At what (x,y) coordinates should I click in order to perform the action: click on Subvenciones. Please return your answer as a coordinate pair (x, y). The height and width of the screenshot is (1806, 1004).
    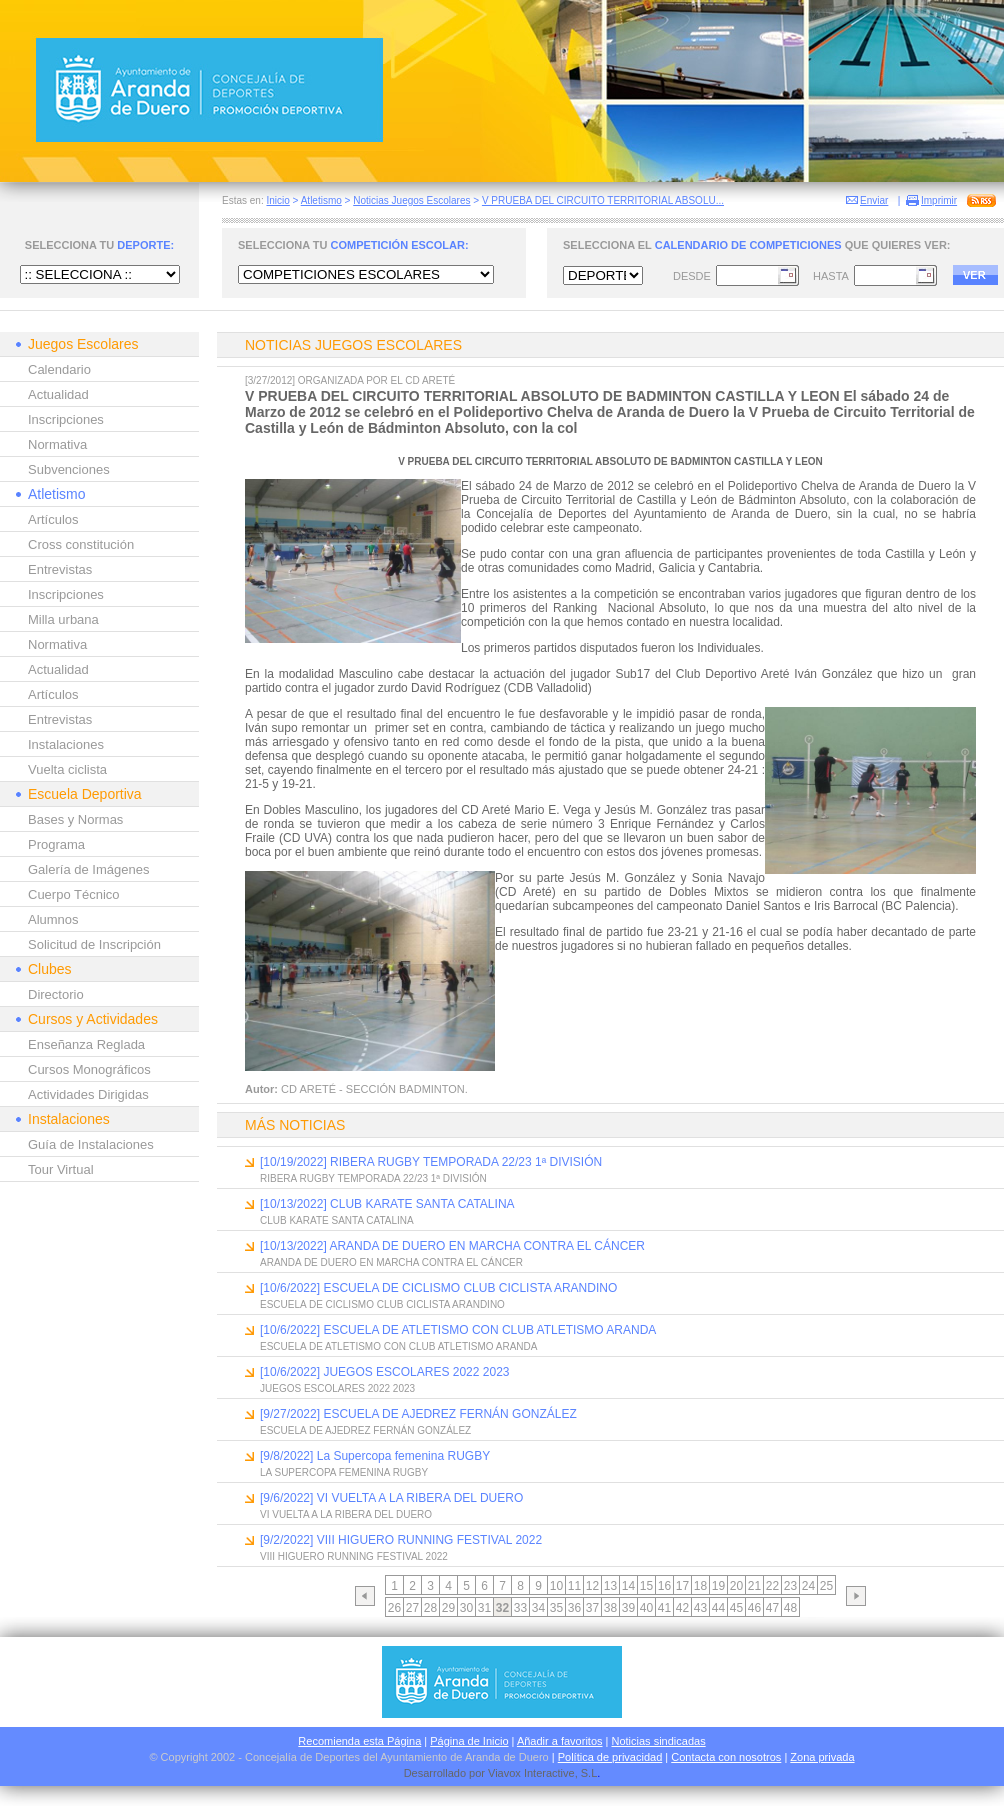
    Looking at the image, I should click on (69, 469).